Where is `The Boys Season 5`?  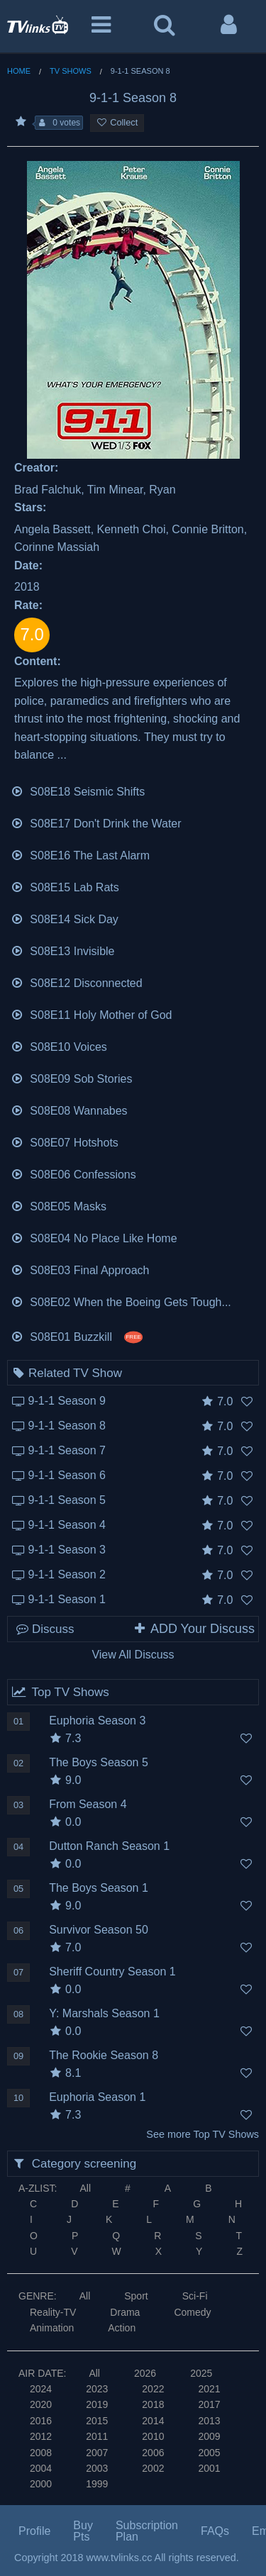
The Boys Season 5 is located at coordinates (98, 1762).